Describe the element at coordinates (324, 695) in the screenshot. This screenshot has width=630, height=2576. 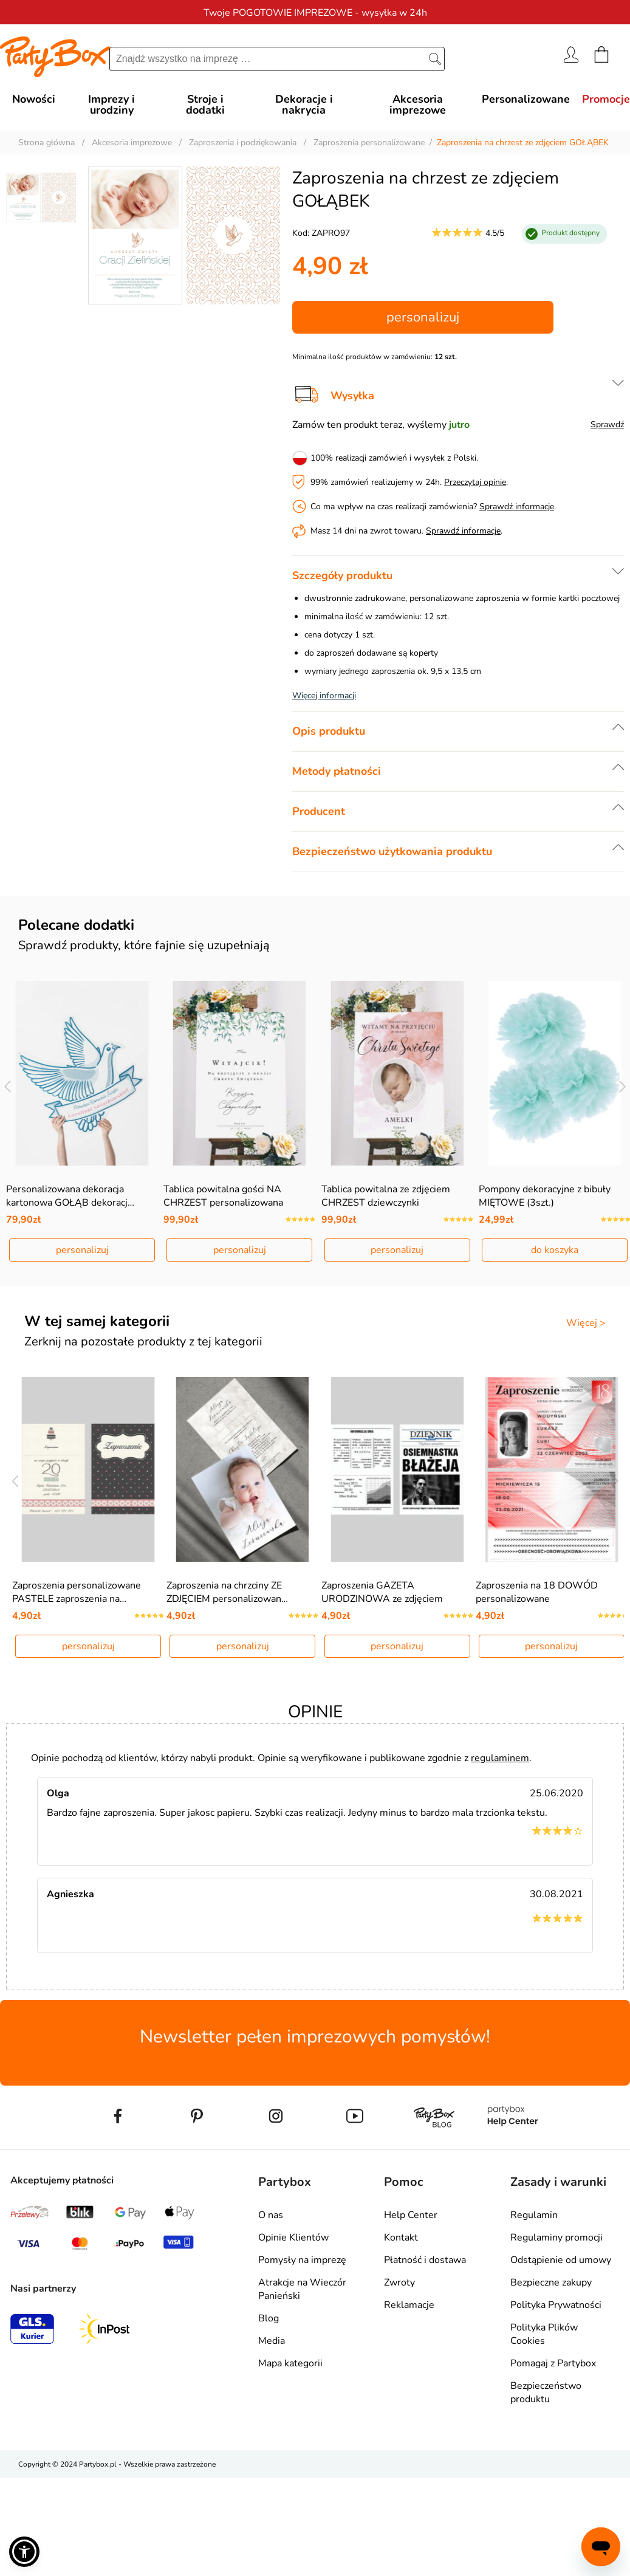
I see `Więcej informacji` at that location.